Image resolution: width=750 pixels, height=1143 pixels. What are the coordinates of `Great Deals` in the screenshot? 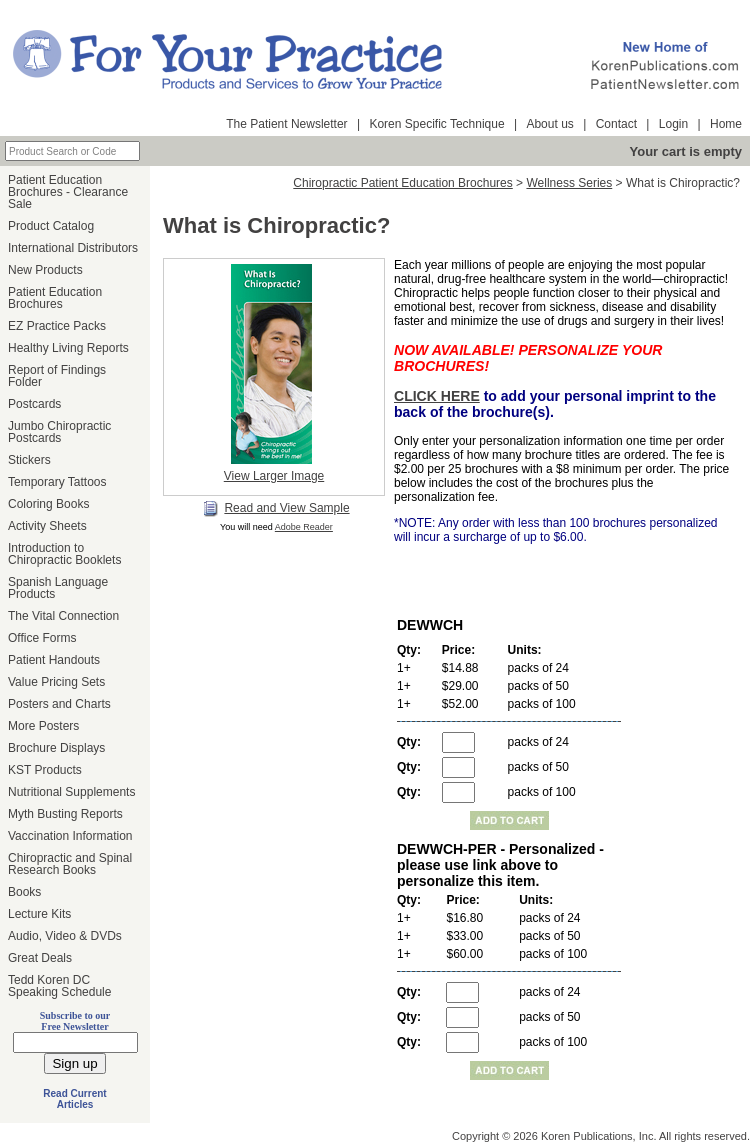 It's located at (40, 958).